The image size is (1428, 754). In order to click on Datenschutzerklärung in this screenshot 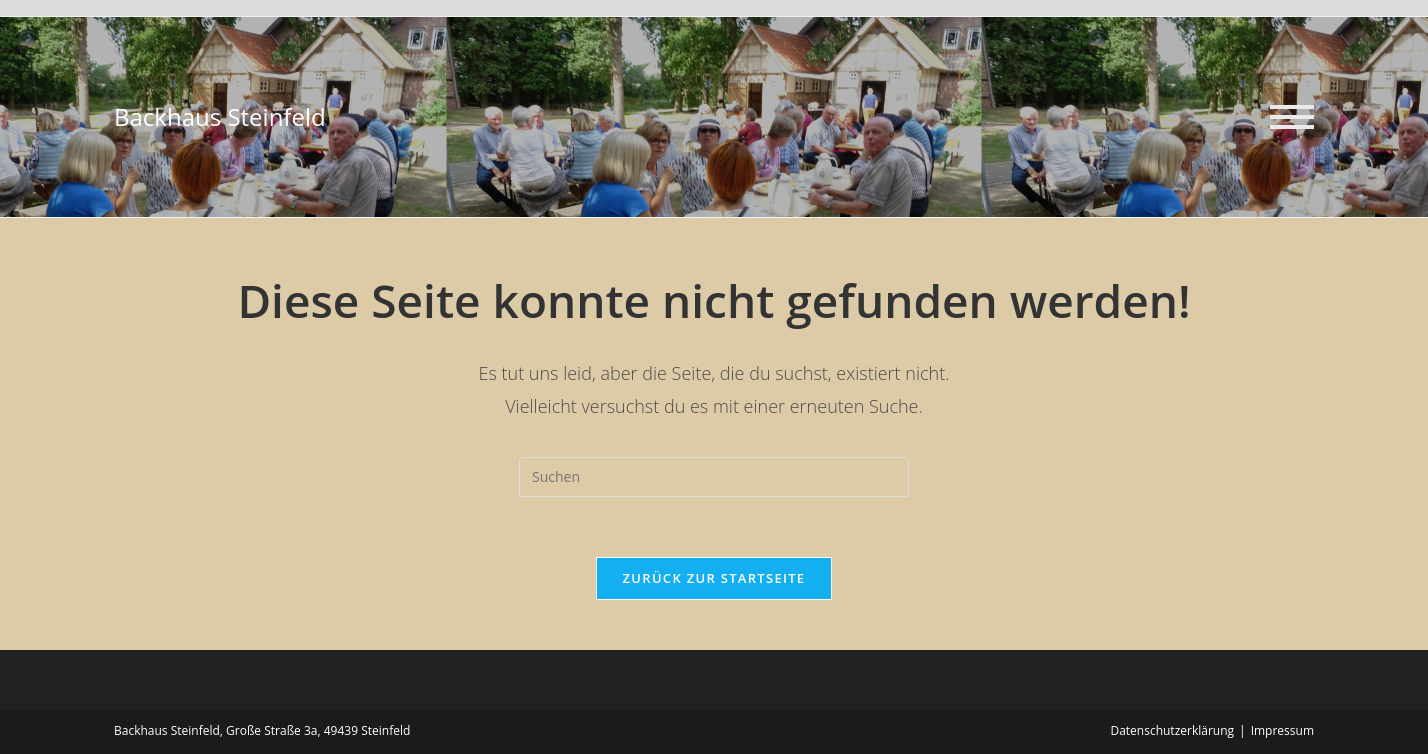, I will do `click(1172, 730)`.